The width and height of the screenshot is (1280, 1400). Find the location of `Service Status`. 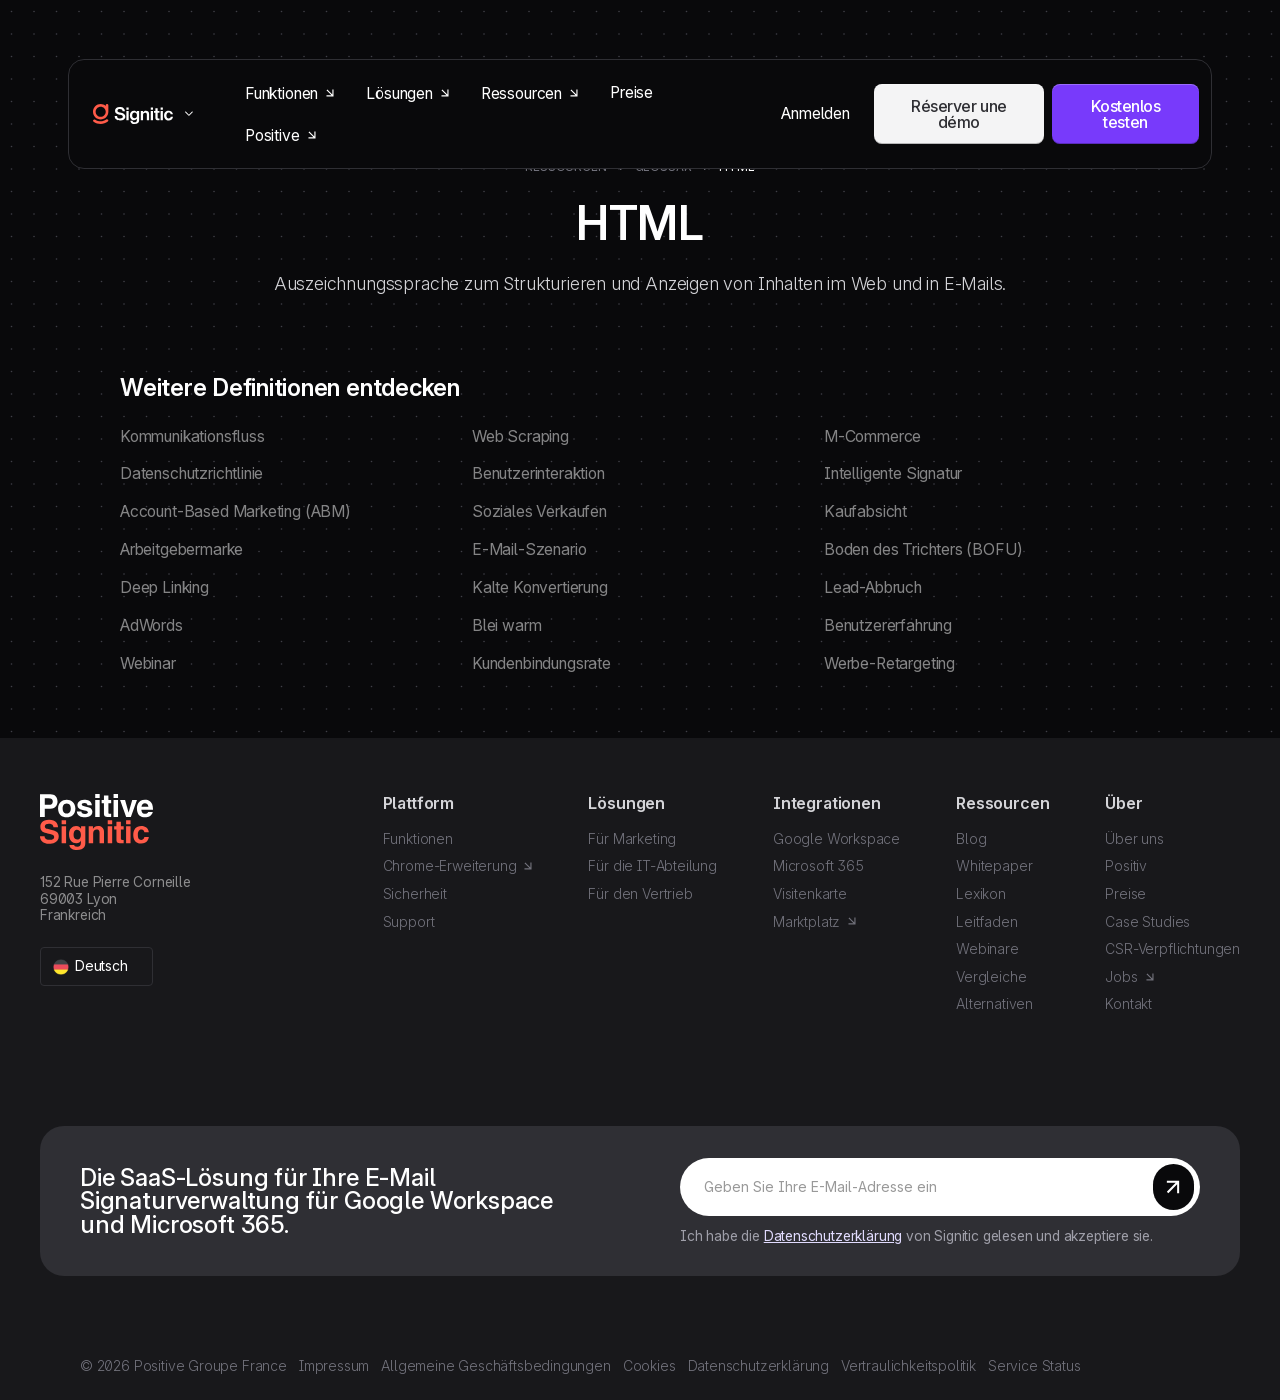

Service Status is located at coordinates (1034, 1365).